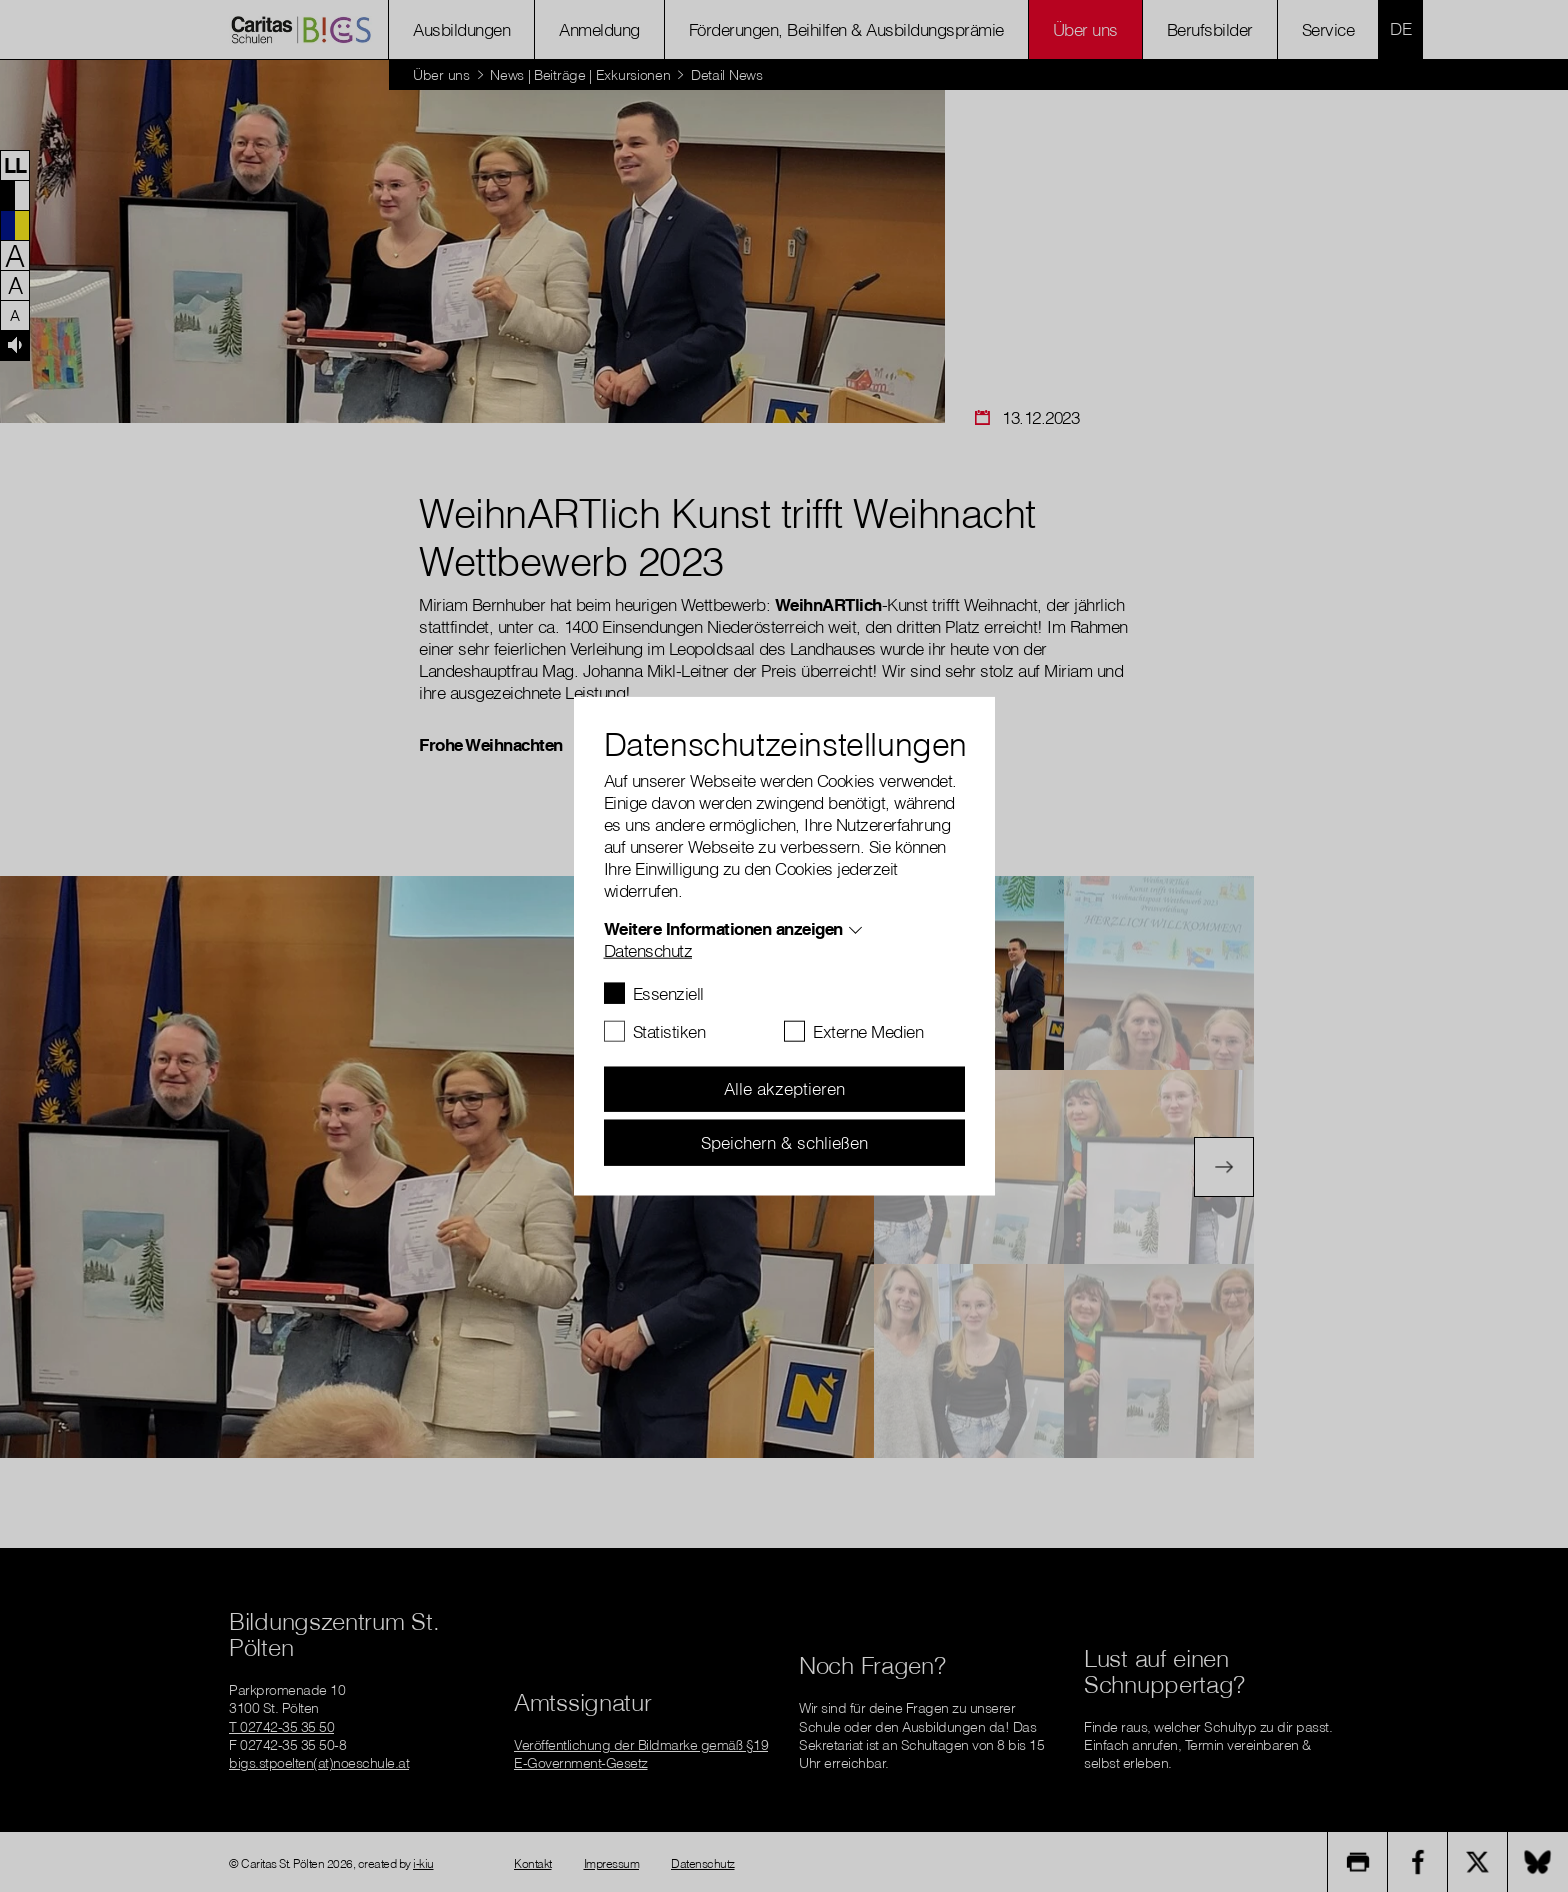 The image size is (1568, 1892). What do you see at coordinates (784, 1141) in the screenshot?
I see `Speichern & schließen` at bounding box center [784, 1141].